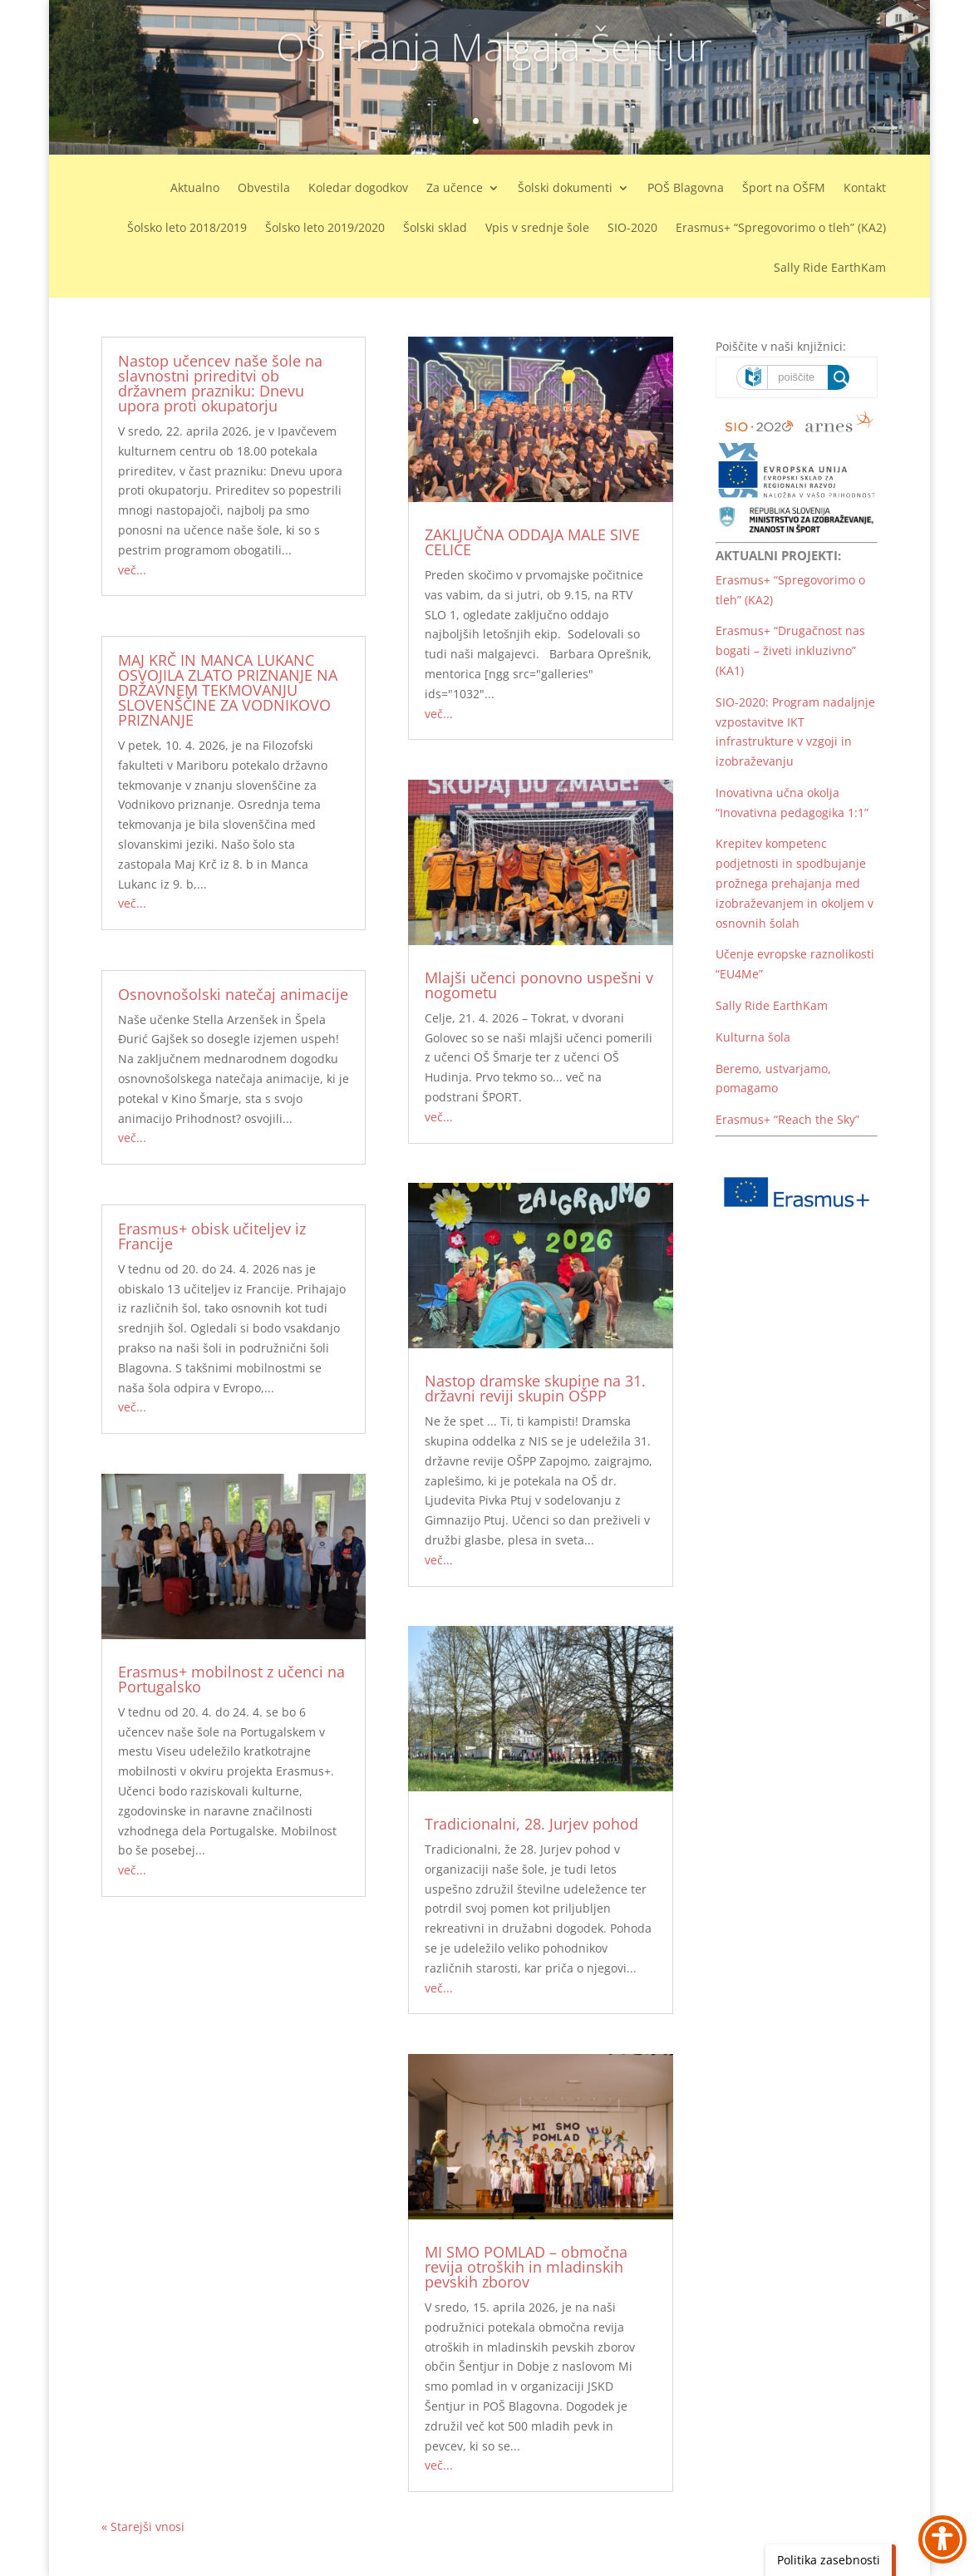 The width and height of the screenshot is (979, 2576). What do you see at coordinates (194, 188) in the screenshot?
I see `Aktualno [link]` at bounding box center [194, 188].